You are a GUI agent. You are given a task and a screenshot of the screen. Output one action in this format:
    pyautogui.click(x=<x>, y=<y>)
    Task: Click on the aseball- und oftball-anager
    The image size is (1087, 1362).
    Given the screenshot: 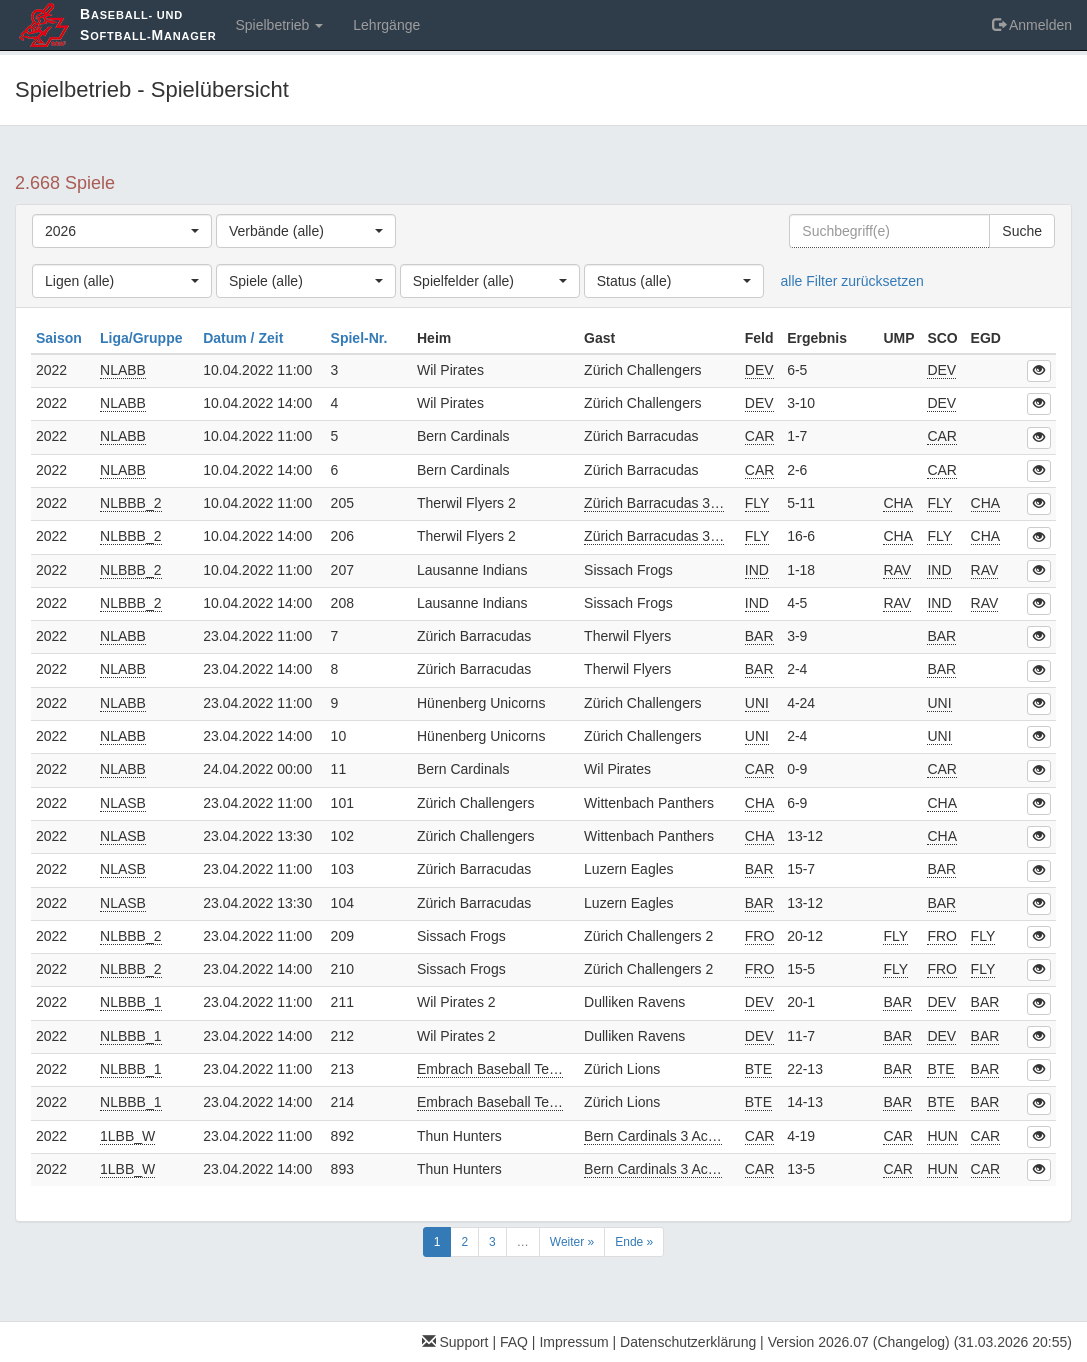 What is the action you would take?
    pyautogui.click(x=148, y=24)
    